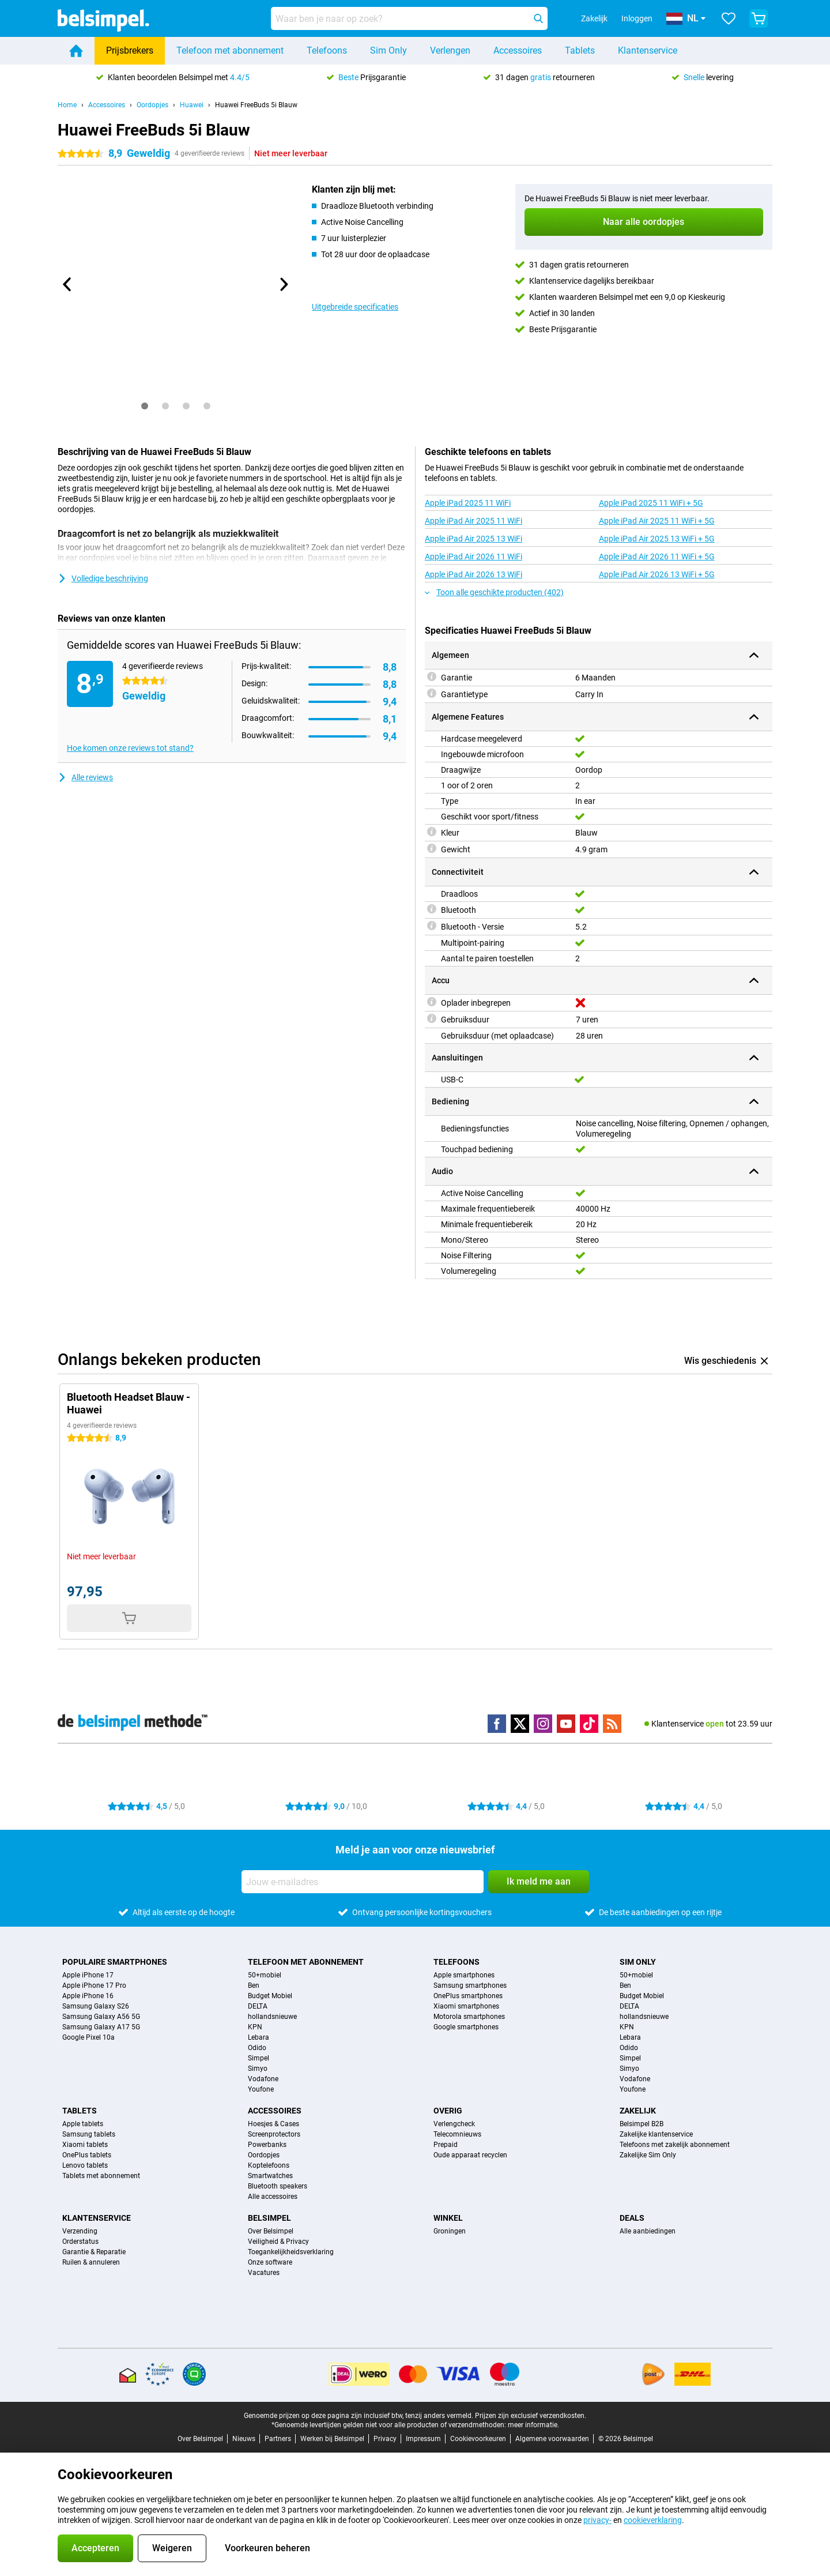 The height and width of the screenshot is (2576, 830). I want to click on Garantie & Reparatie, so click(94, 2252).